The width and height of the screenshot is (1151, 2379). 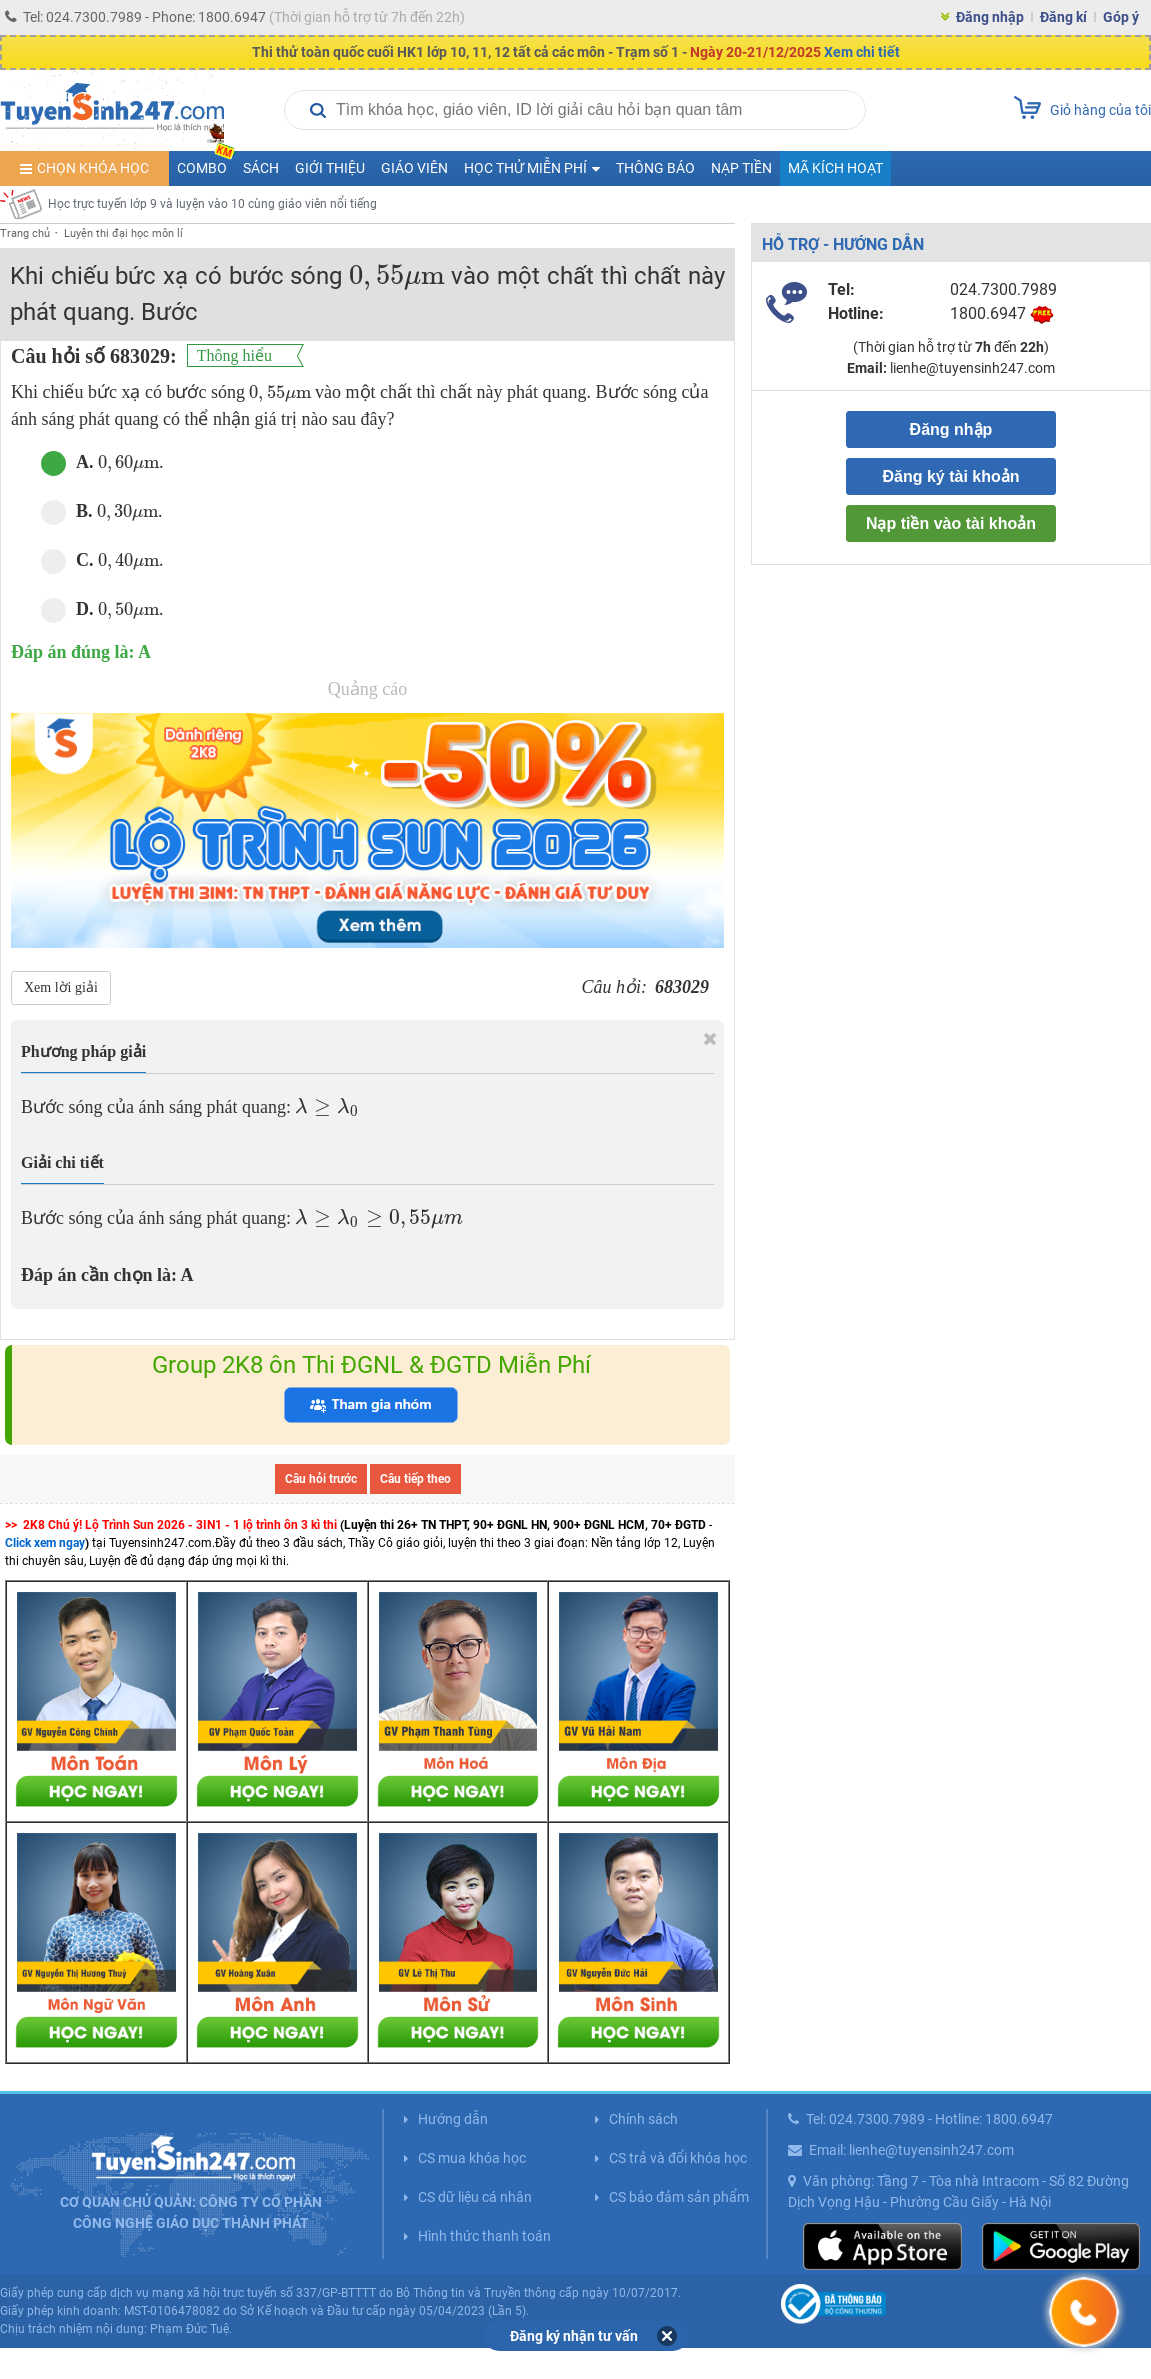 What do you see at coordinates (835, 168) in the screenshot?
I see `Mã kích hoạt` at bounding box center [835, 168].